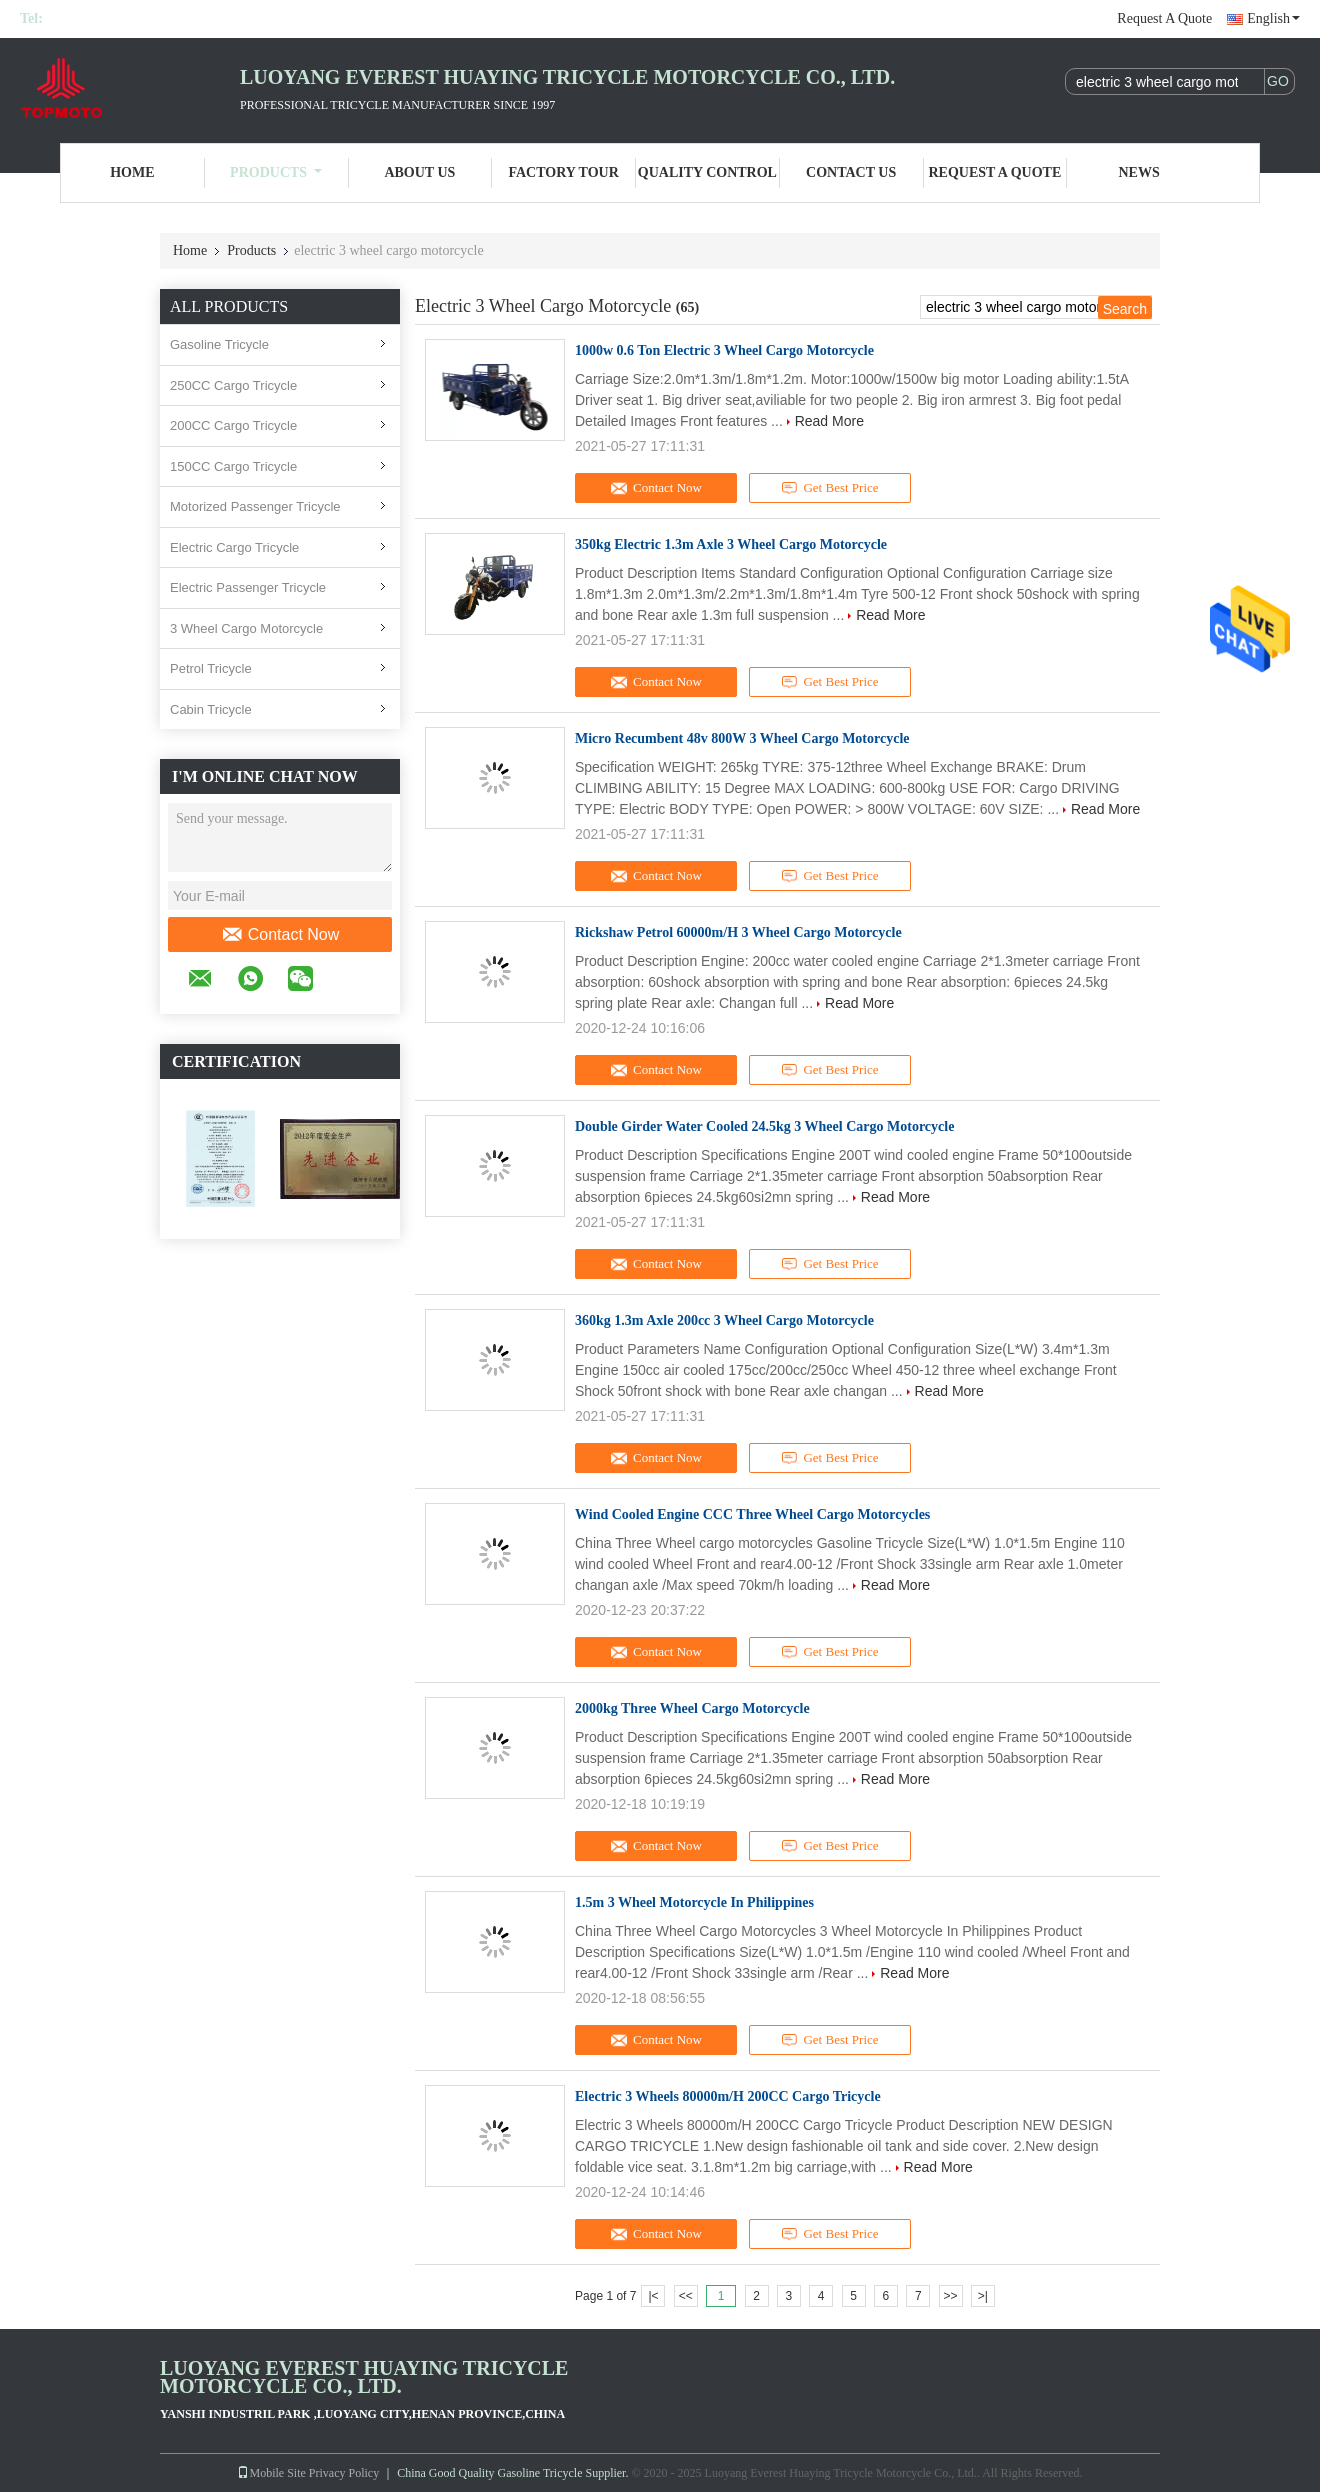 The width and height of the screenshot is (1320, 2492). I want to click on Factory Tour, so click(563, 172).